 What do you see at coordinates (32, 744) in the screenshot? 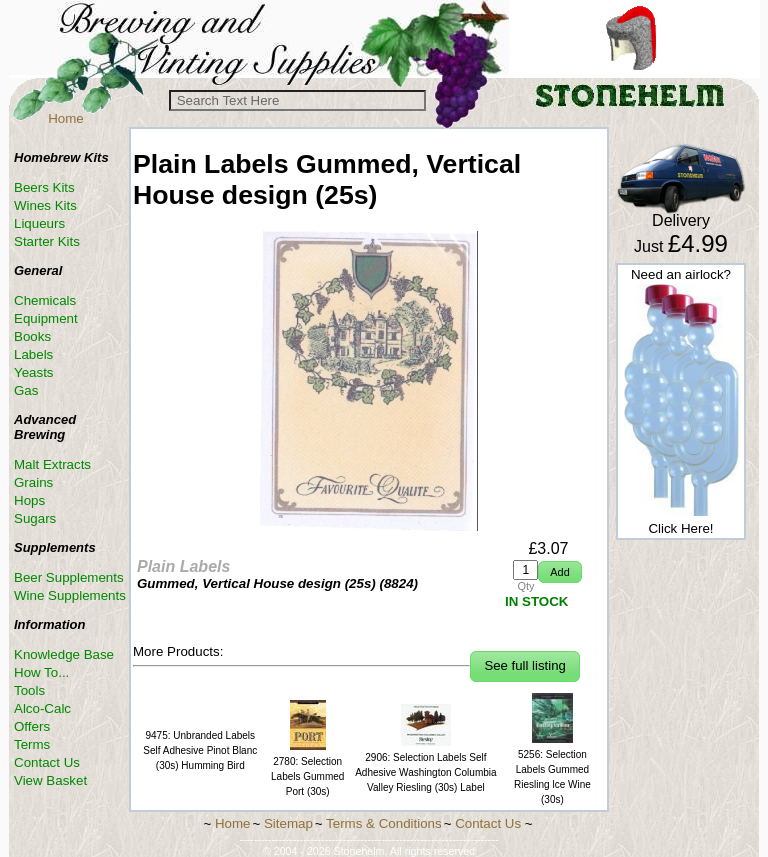
I see `Terms` at bounding box center [32, 744].